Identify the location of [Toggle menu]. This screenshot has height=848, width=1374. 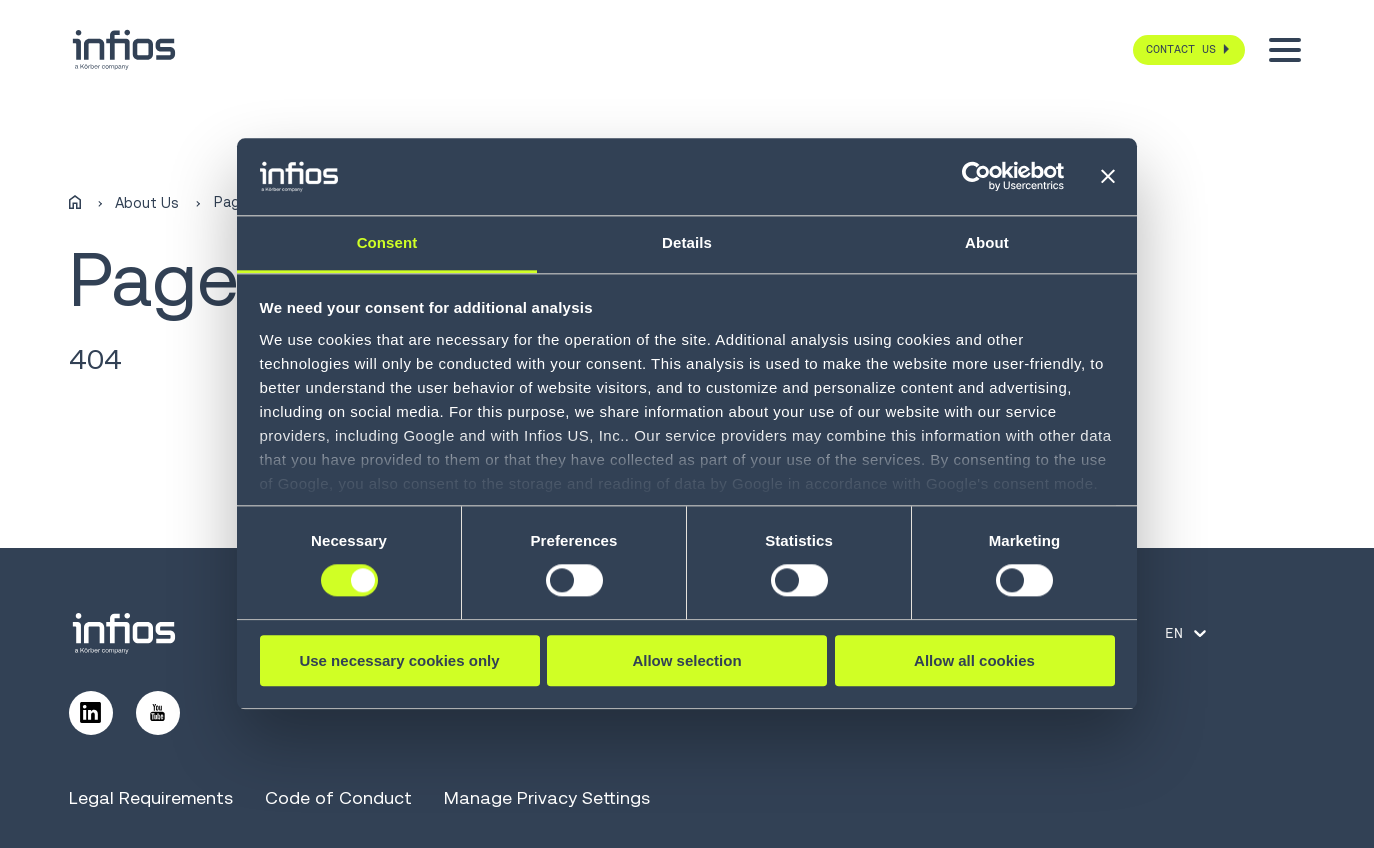
(1285, 50).